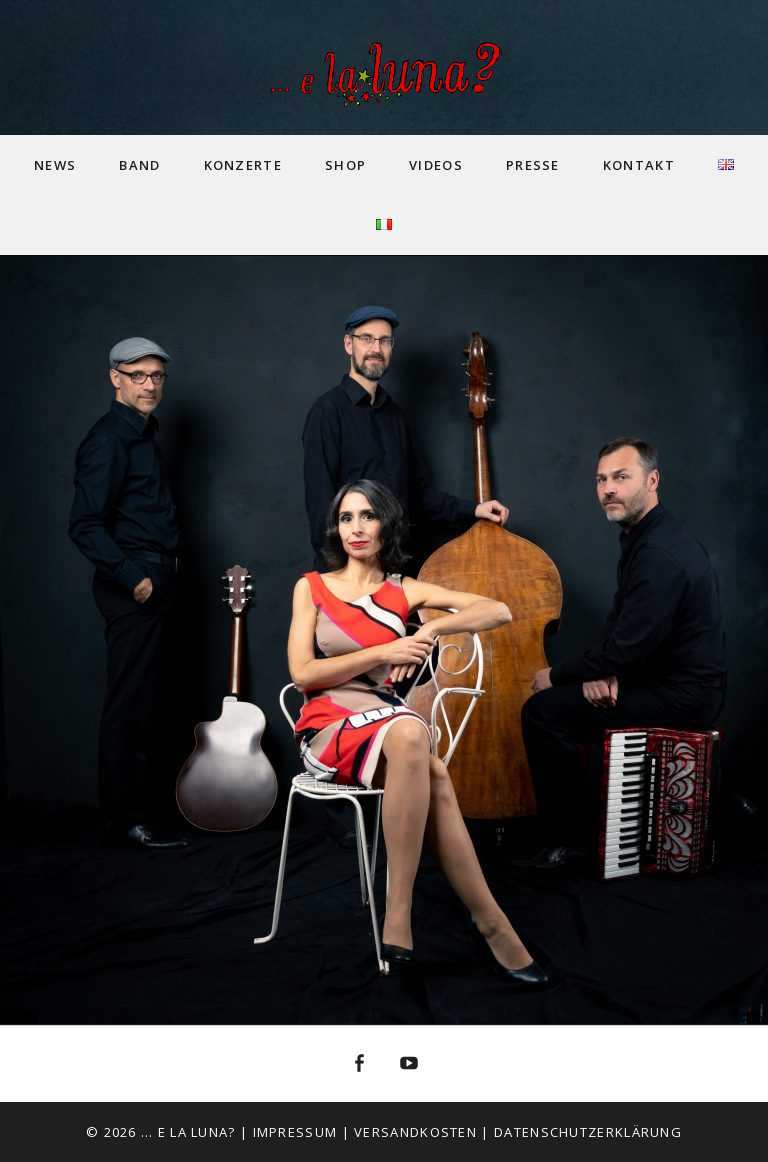  Describe the element at coordinates (588, 1132) in the screenshot. I see `Datenschutzerklärung` at that location.